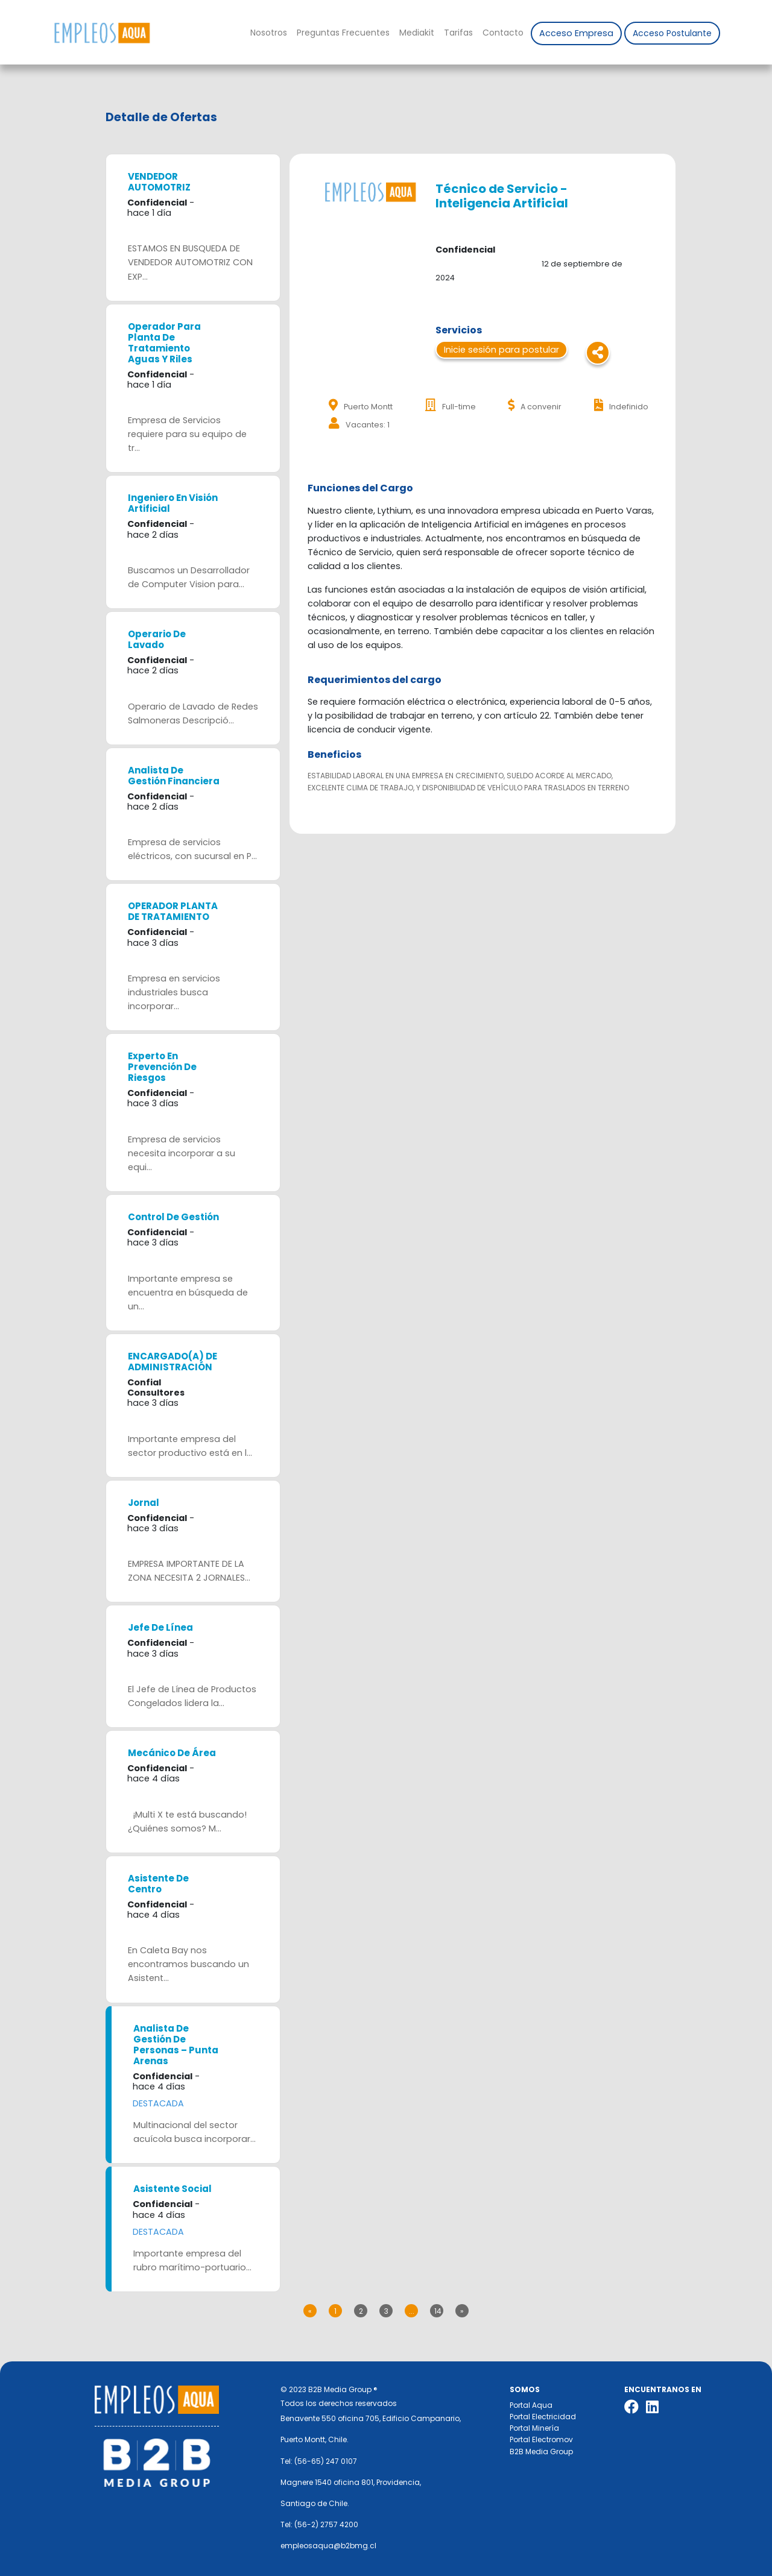 Image resolution: width=772 pixels, height=2576 pixels. What do you see at coordinates (576, 33) in the screenshot?
I see `Acceso Empresa` at bounding box center [576, 33].